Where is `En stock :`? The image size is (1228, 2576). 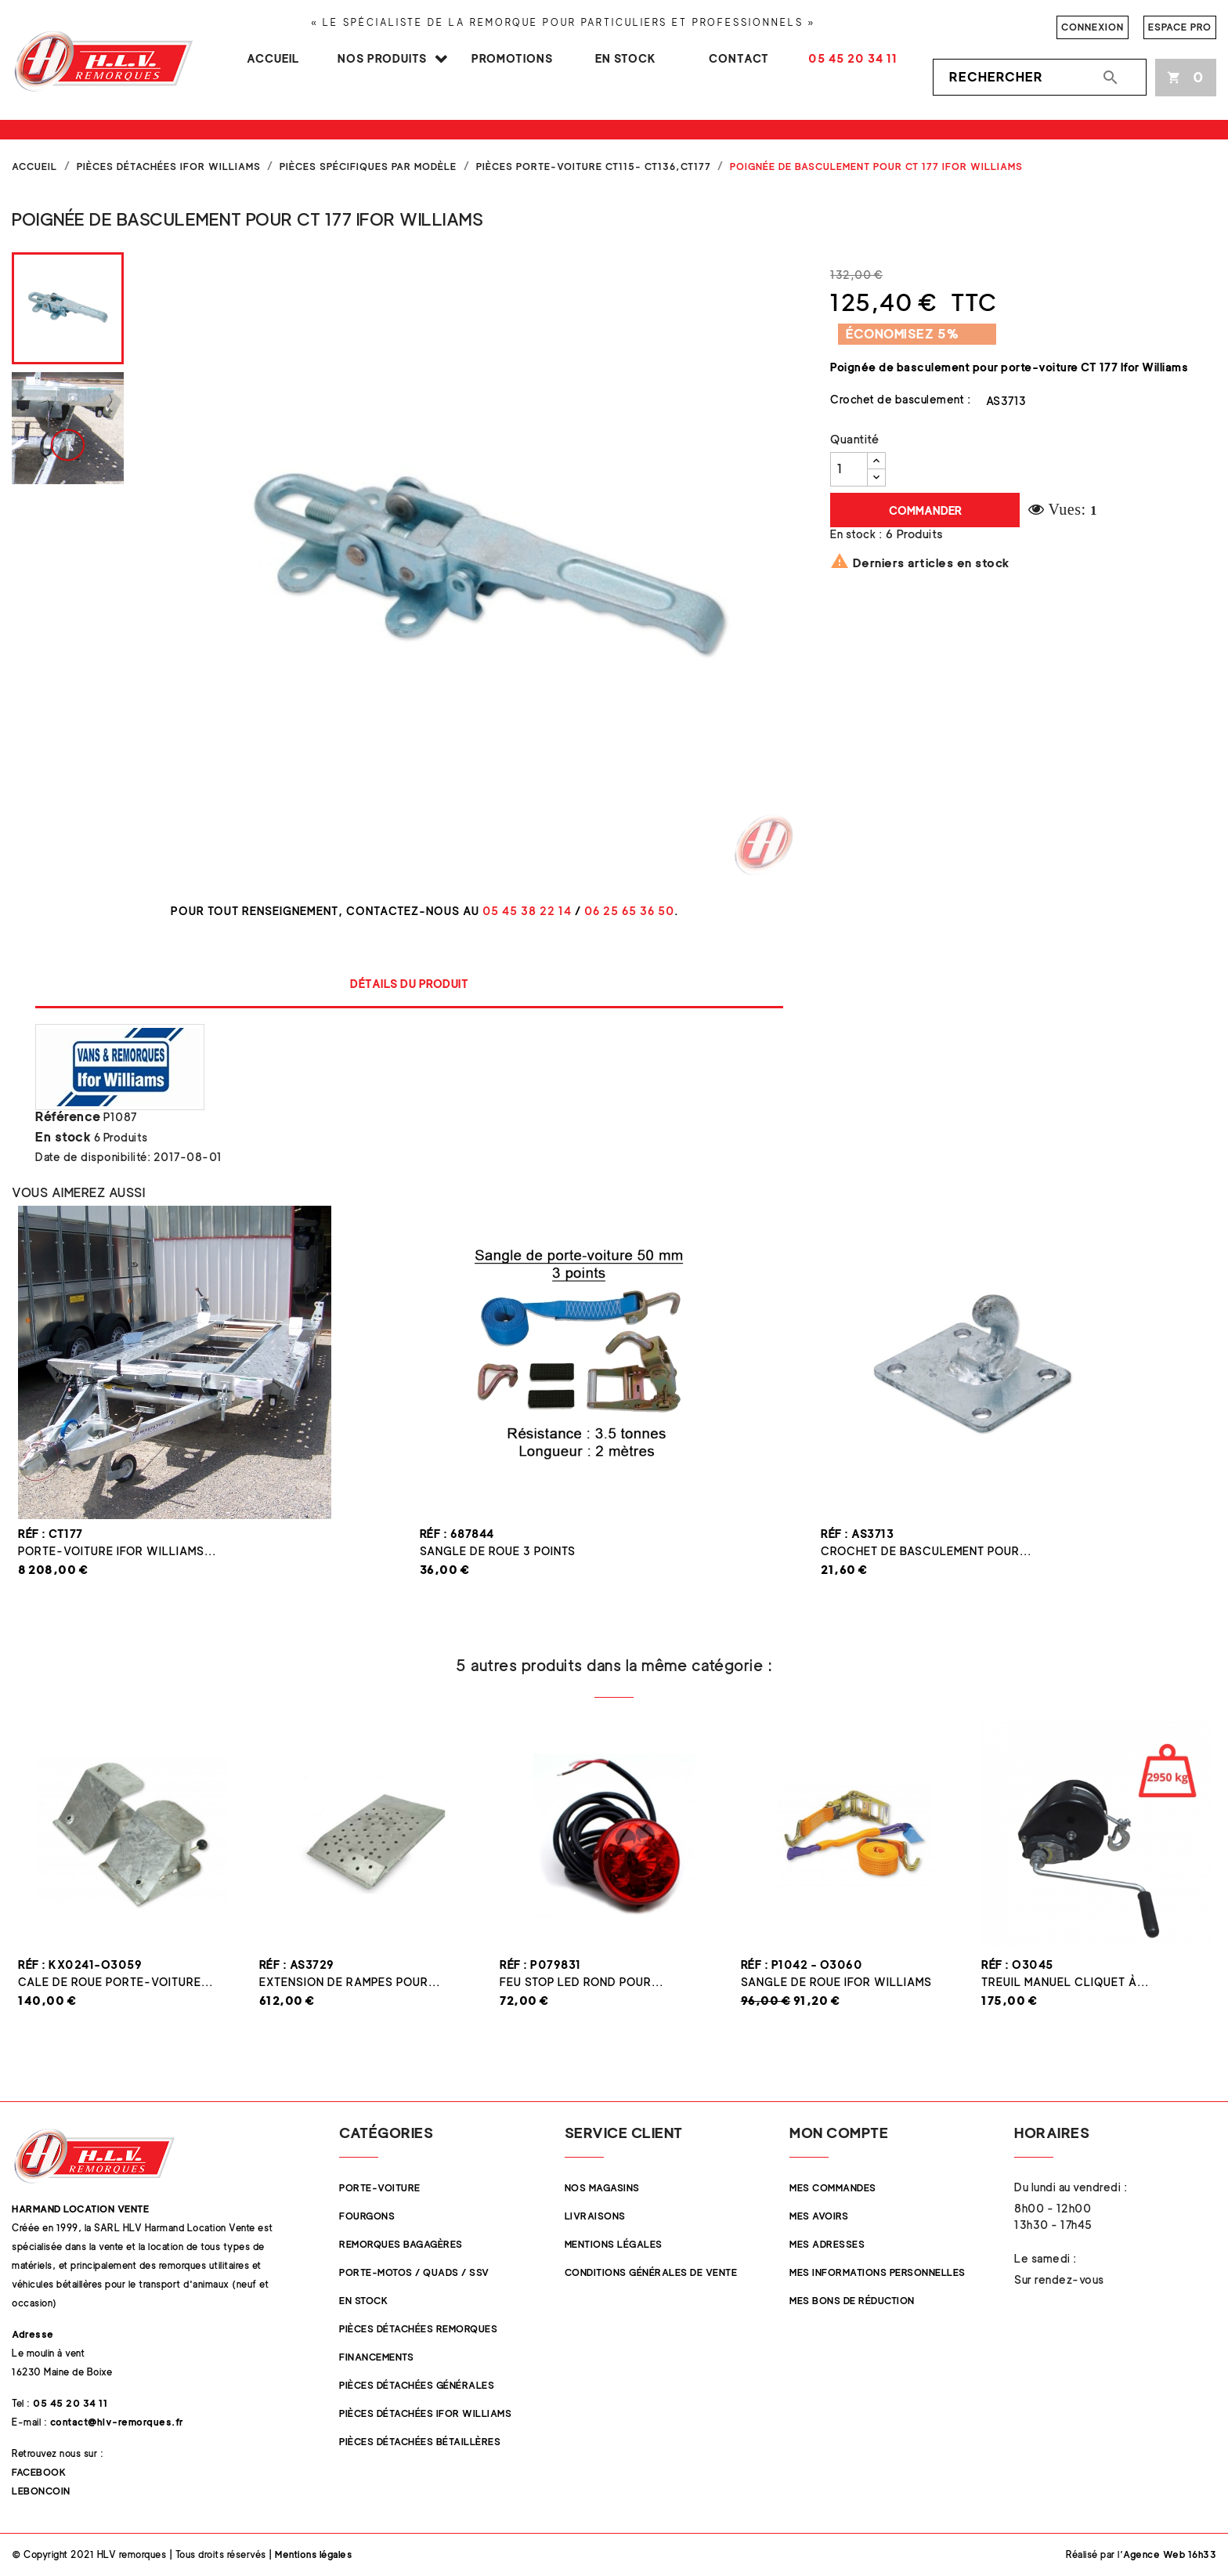 En stock : is located at coordinates (856, 534).